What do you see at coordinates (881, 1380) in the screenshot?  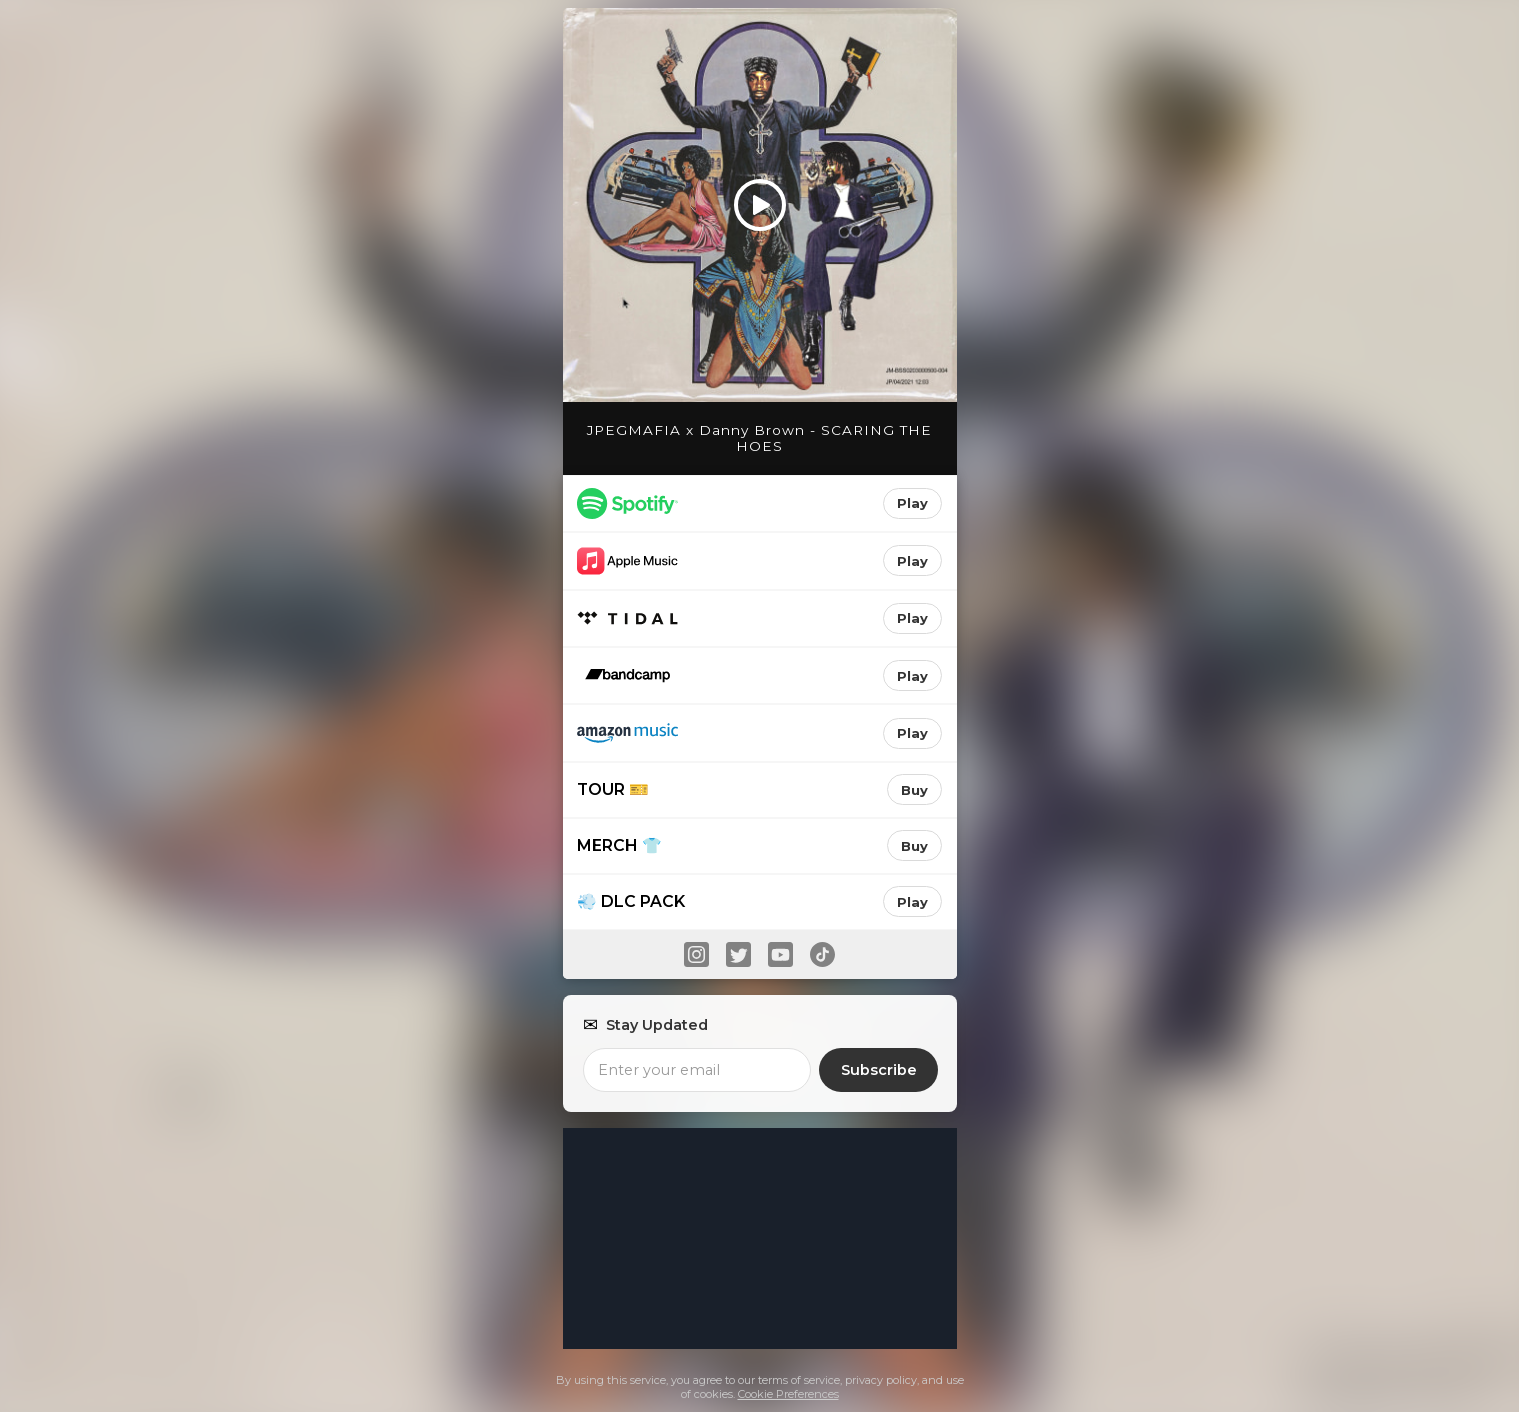 I see `privacy policy` at bounding box center [881, 1380].